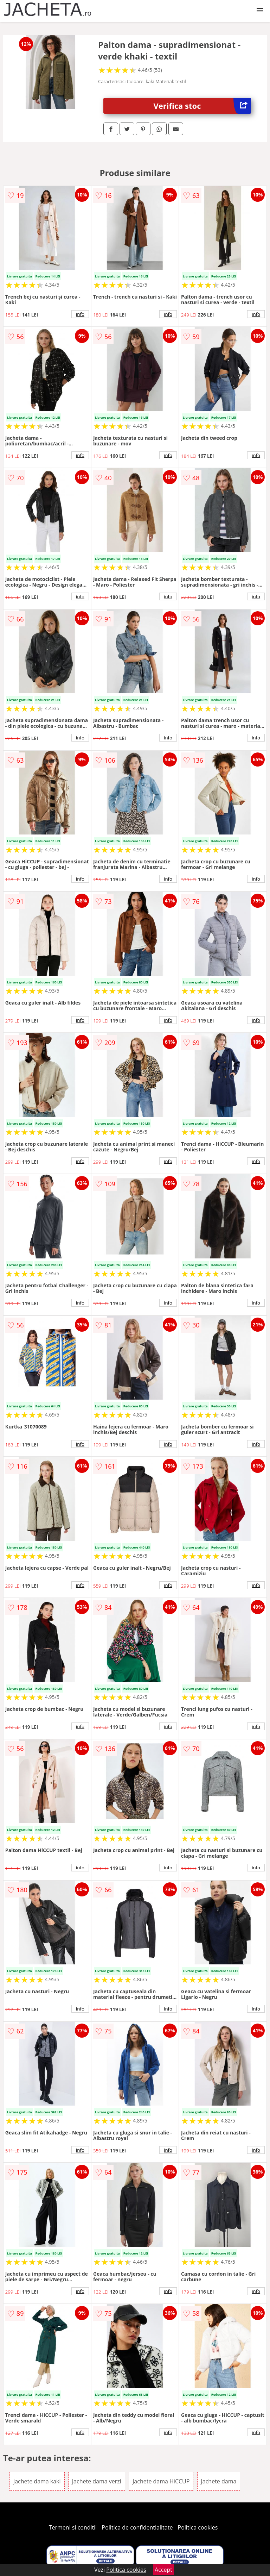  Describe the element at coordinates (202, 106) in the screenshot. I see `Verifica stoc` at that location.